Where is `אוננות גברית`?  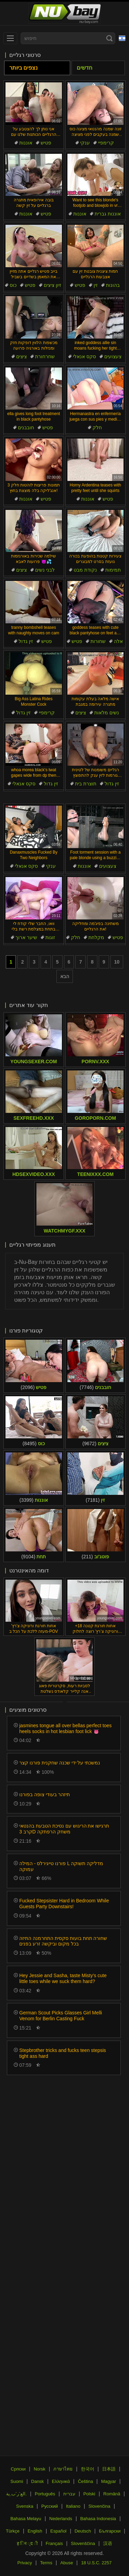
אוננות גברית is located at coordinates (108, 214).